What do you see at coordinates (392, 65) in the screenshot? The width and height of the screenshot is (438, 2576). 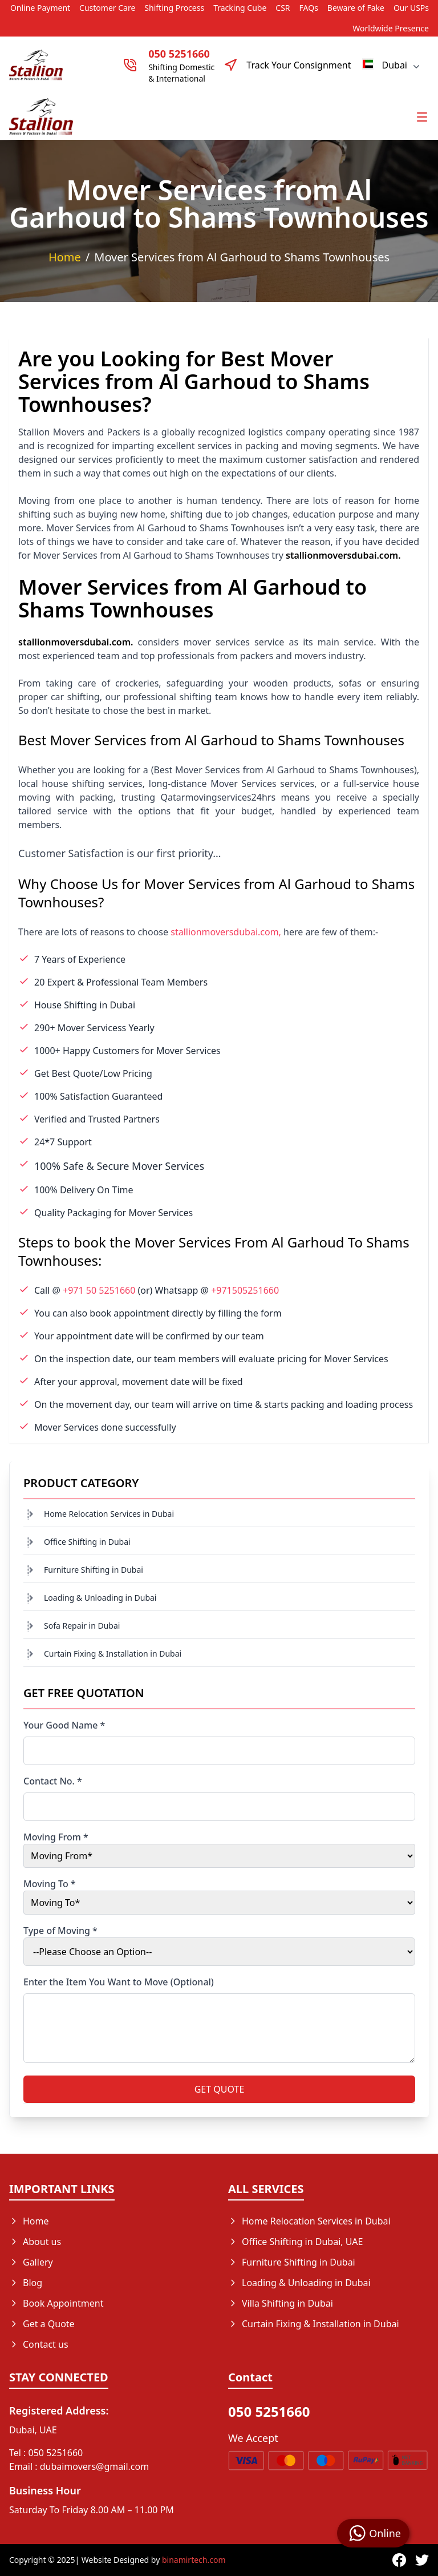 I see `Dubai` at bounding box center [392, 65].